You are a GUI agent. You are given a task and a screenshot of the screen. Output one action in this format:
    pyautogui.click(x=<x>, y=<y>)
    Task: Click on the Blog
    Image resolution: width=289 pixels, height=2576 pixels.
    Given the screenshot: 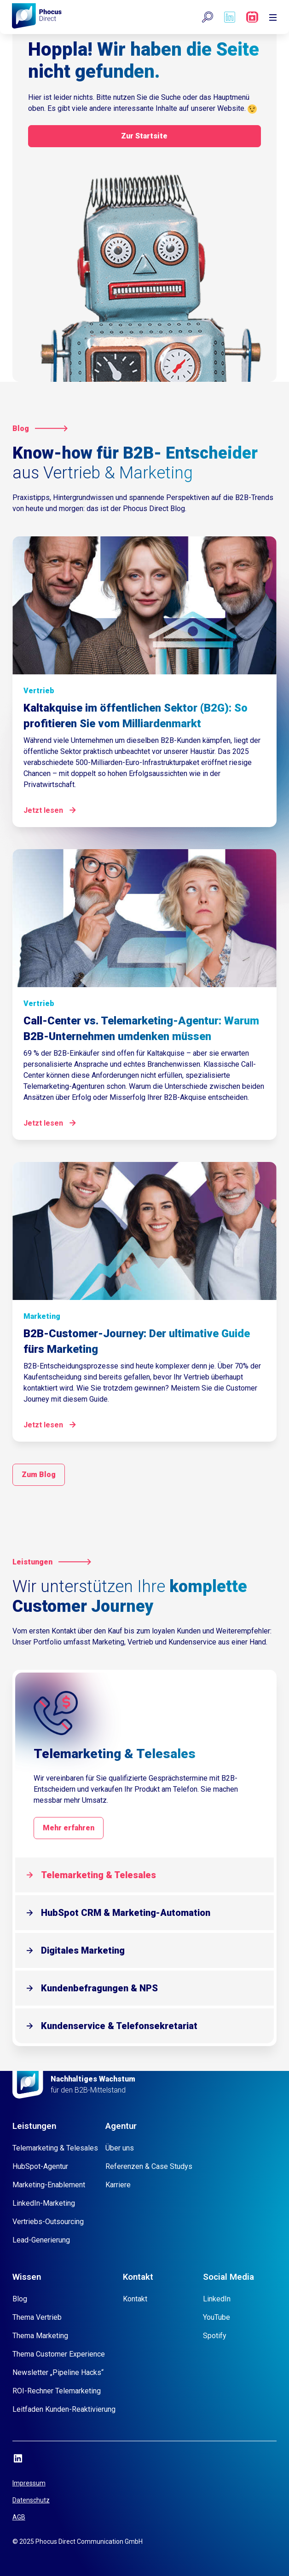 What is the action you would take?
    pyautogui.click(x=19, y=2298)
    